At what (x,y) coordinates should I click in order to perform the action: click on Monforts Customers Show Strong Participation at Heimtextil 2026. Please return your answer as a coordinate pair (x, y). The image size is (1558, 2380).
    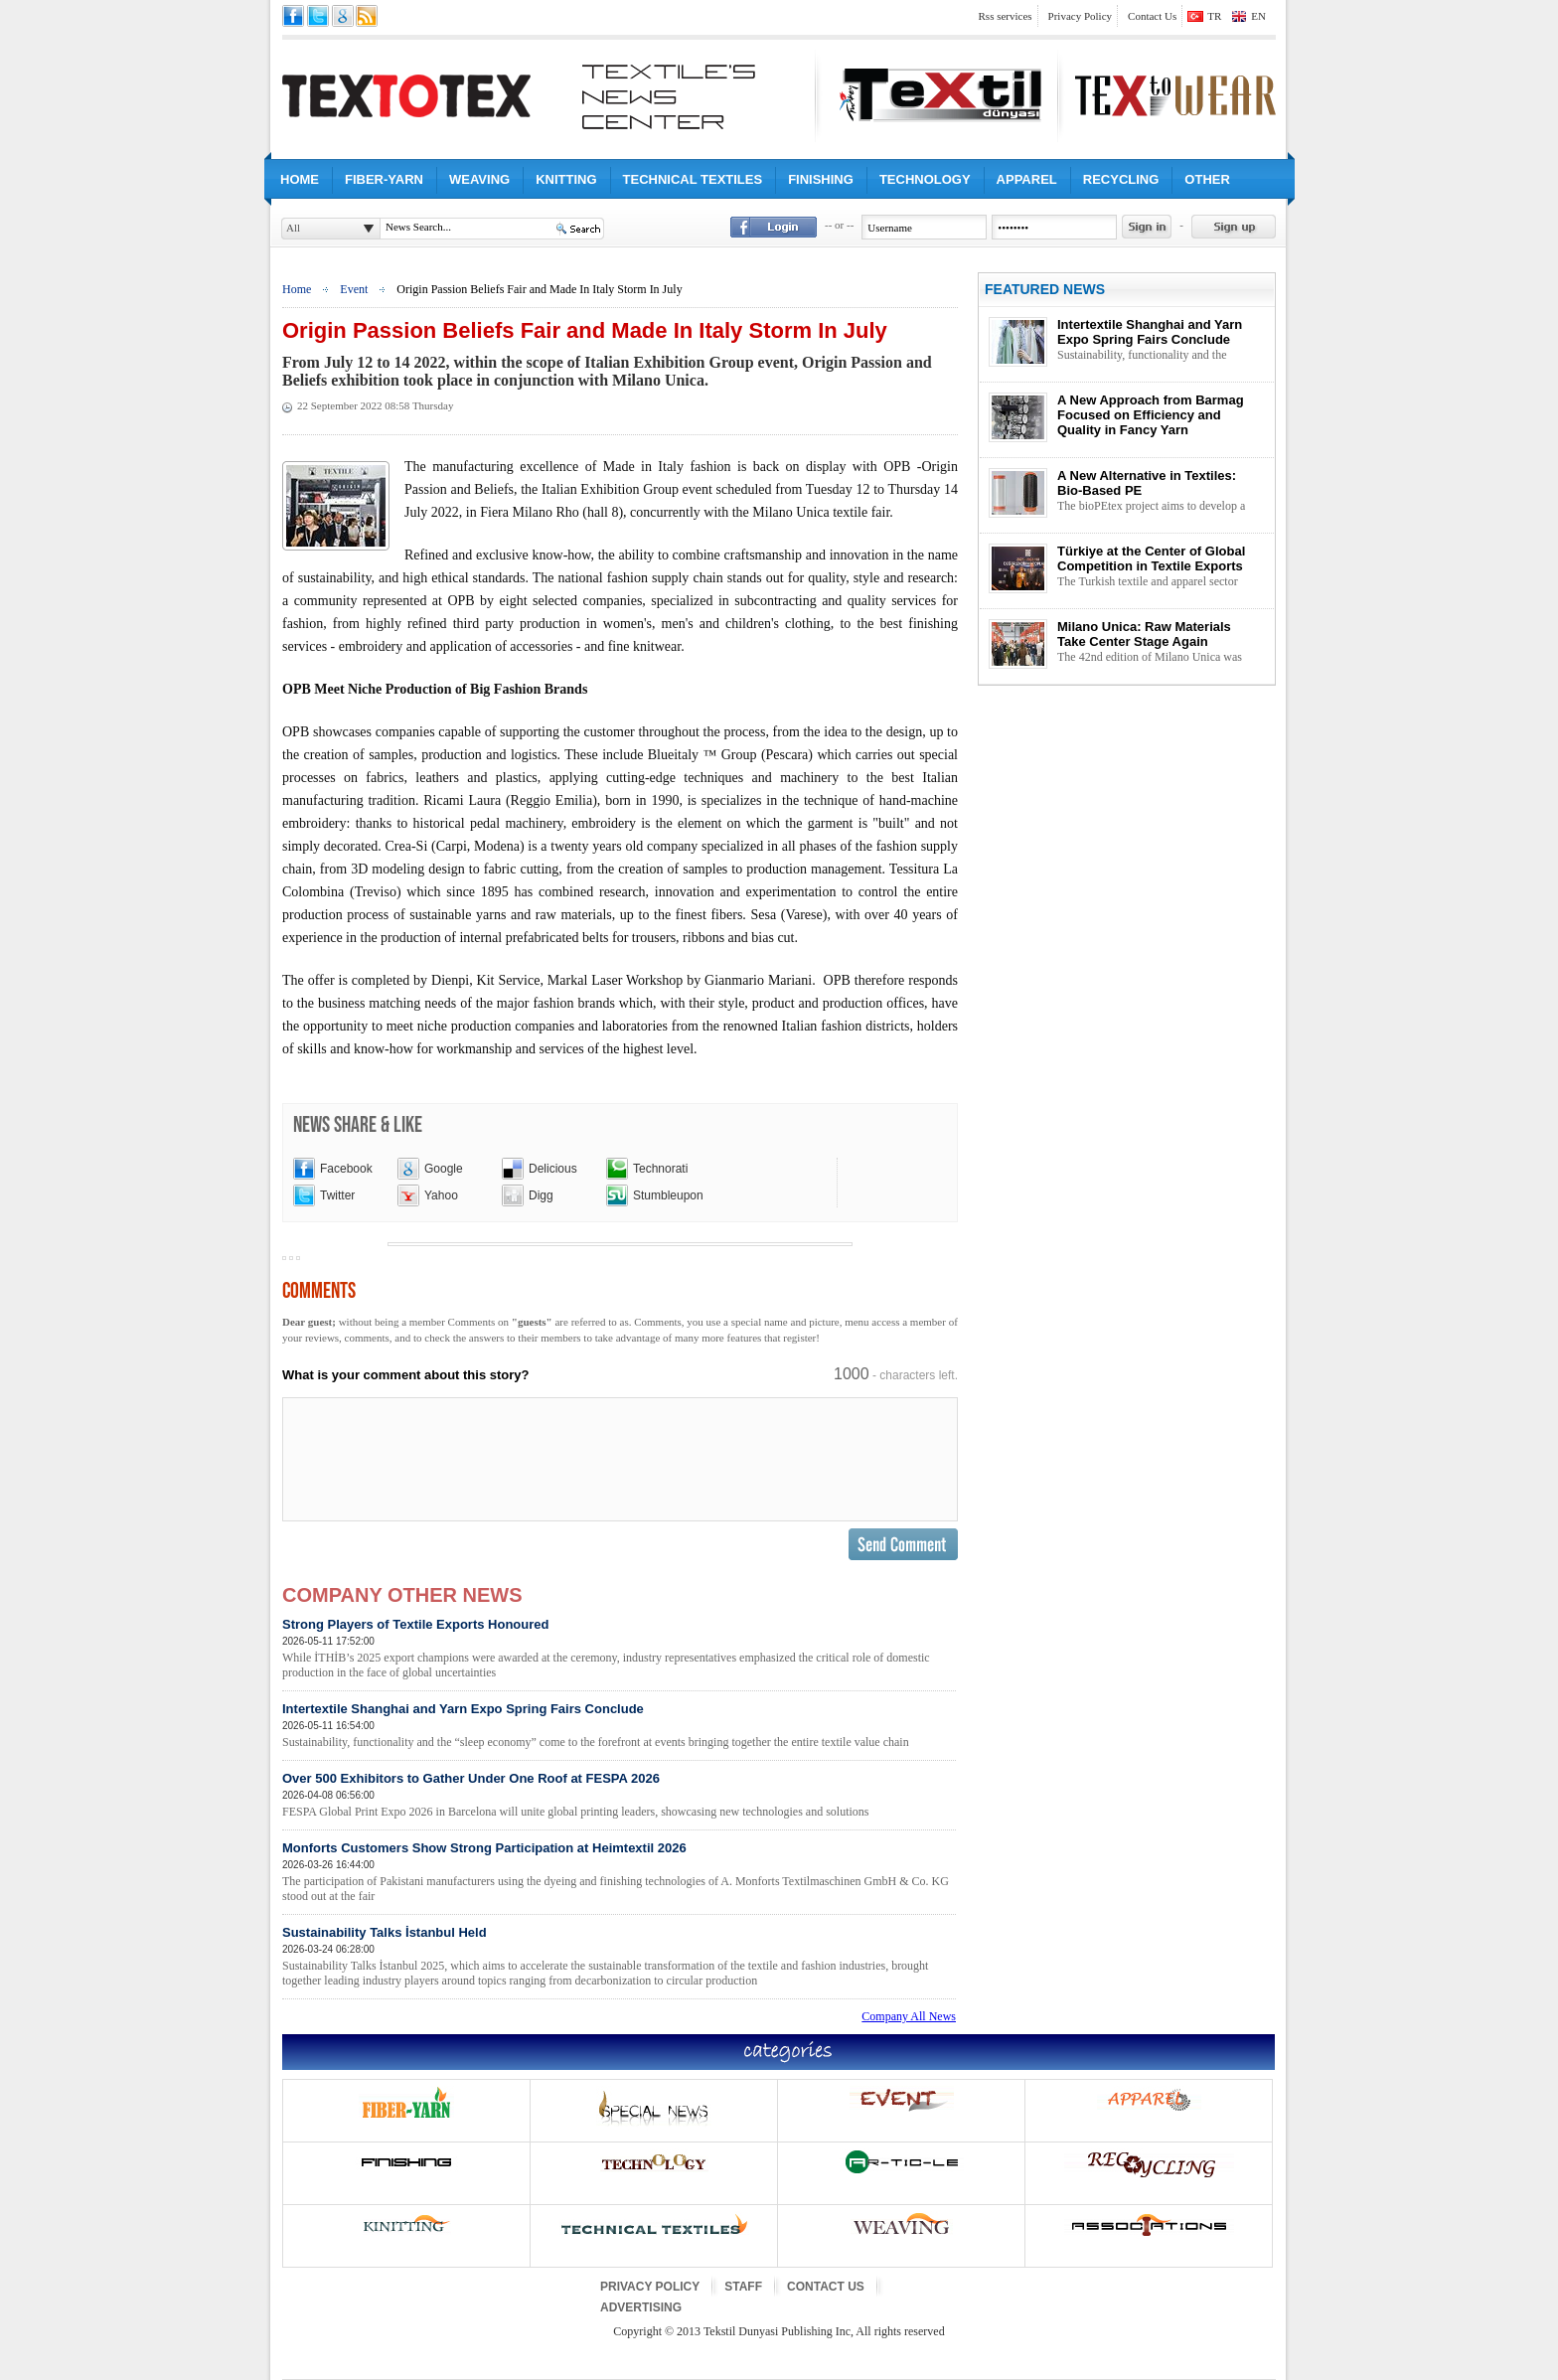
    Looking at the image, I should click on (619, 1872).